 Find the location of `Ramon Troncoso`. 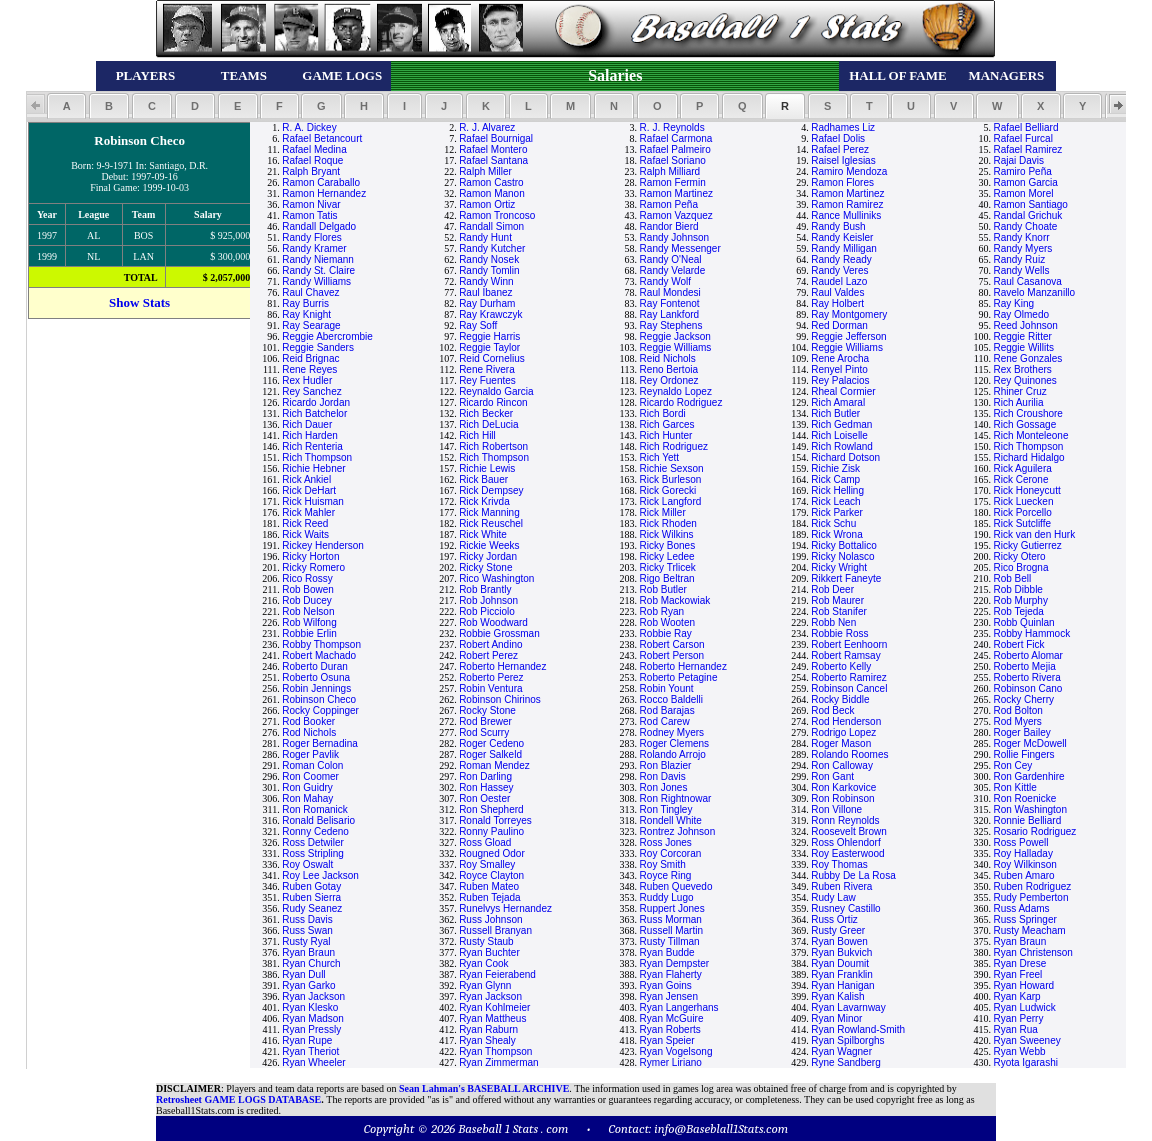

Ramon Troncoso is located at coordinates (497, 215).